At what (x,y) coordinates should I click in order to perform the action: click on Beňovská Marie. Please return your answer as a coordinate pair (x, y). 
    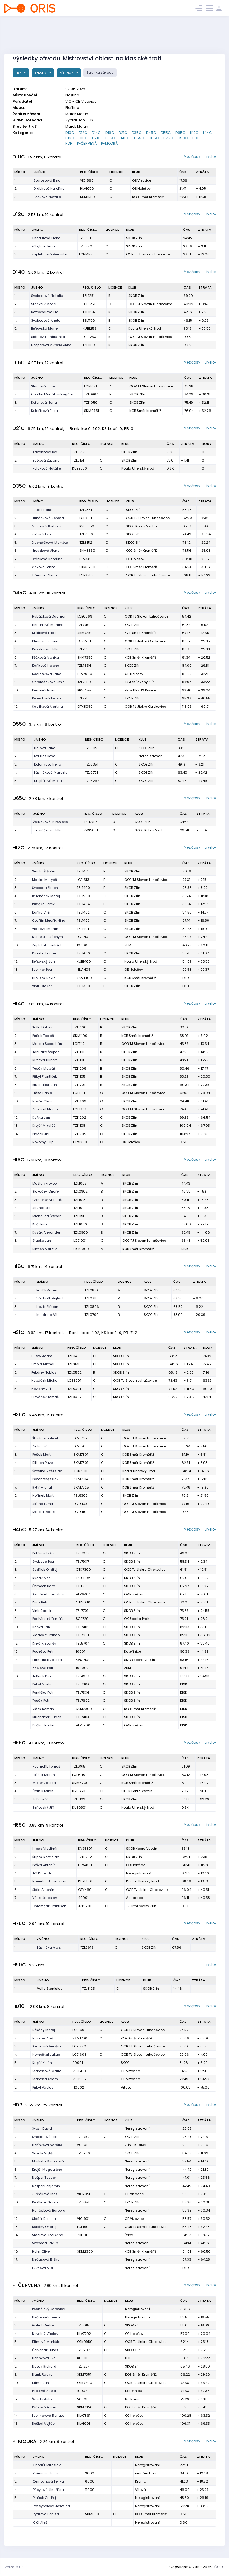
    Looking at the image, I should click on (44, 328).